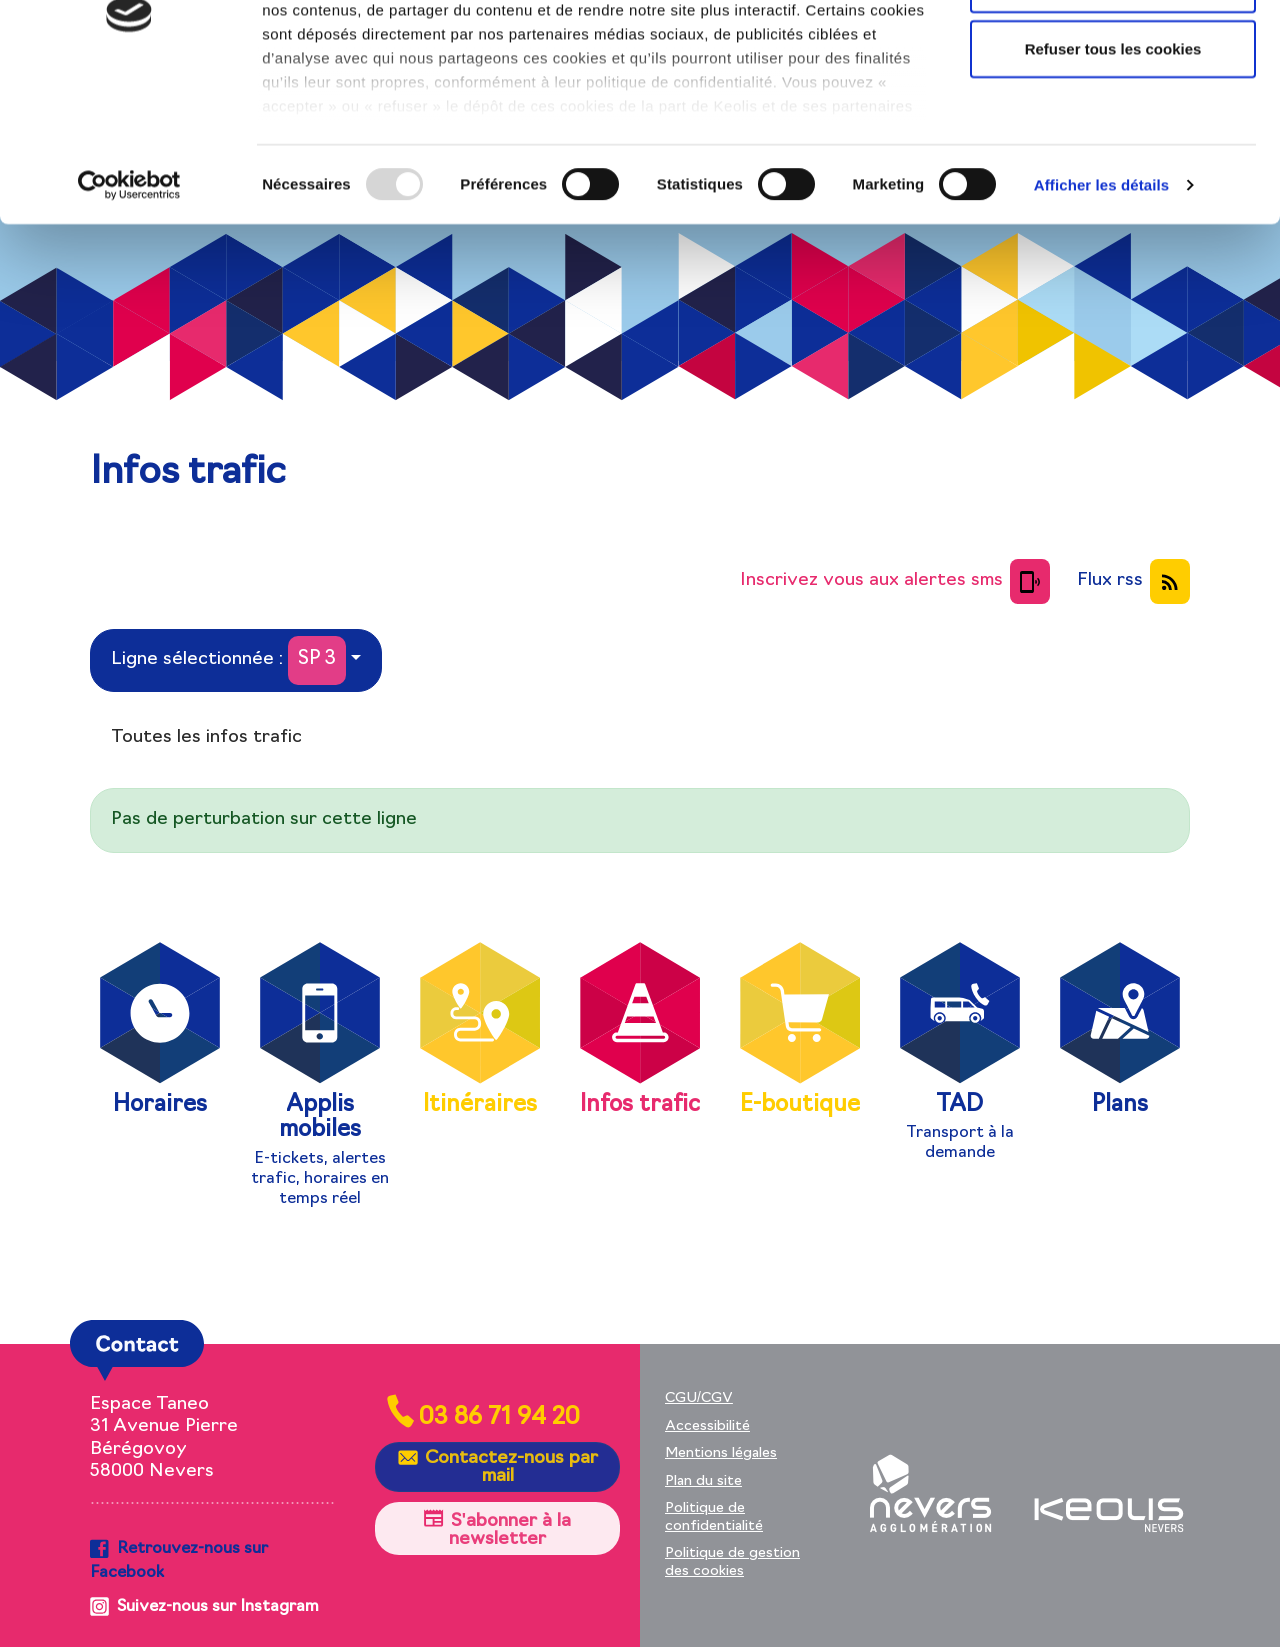  I want to click on Autoriser tous les cookies, so click(1113, 52).